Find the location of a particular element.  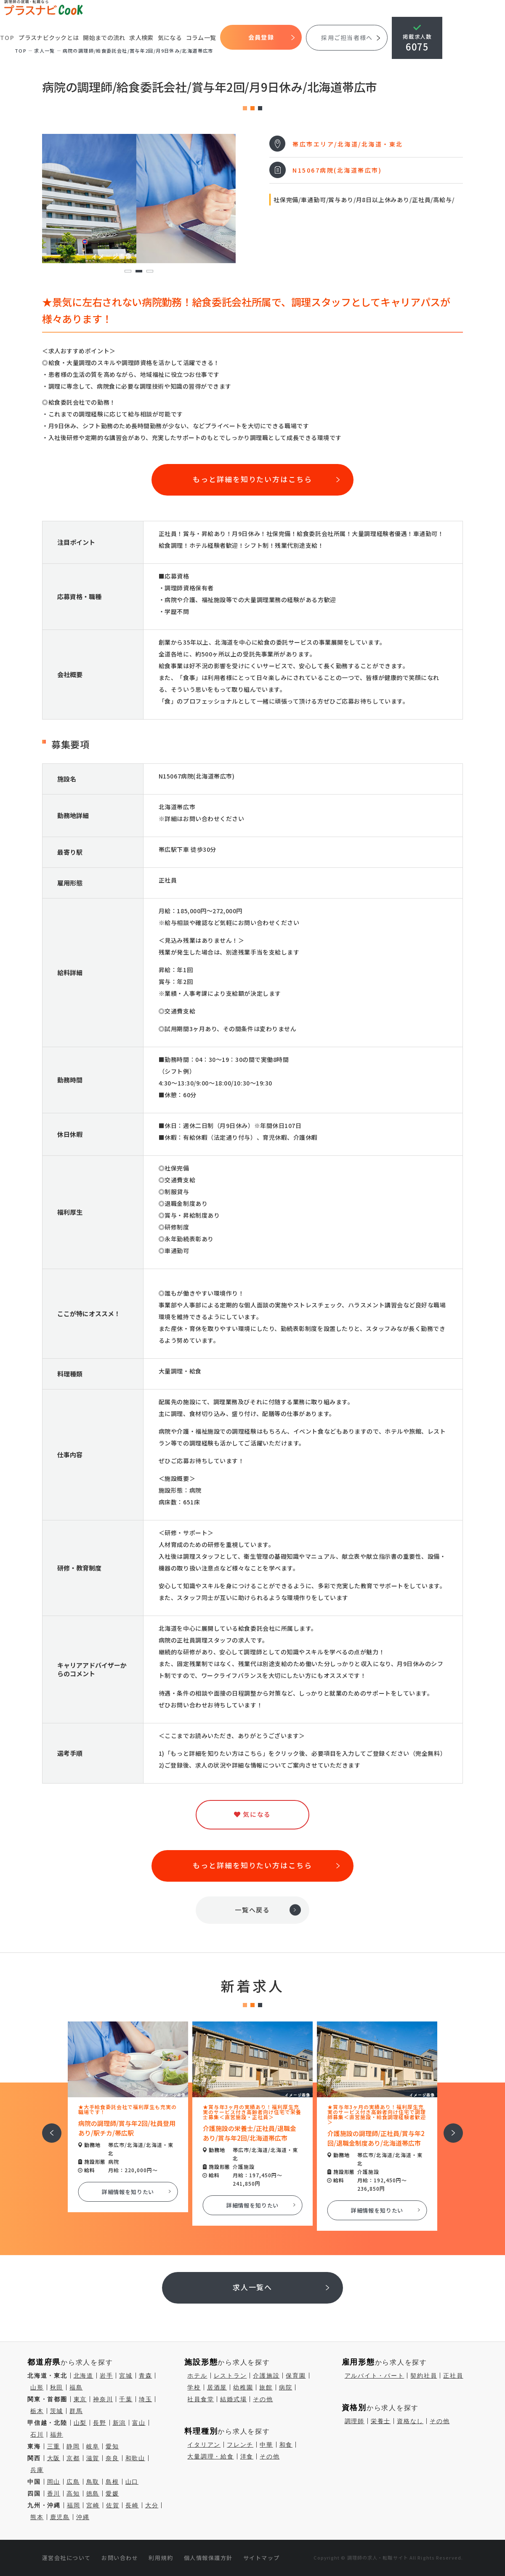

保育園 is located at coordinates (296, 2375).